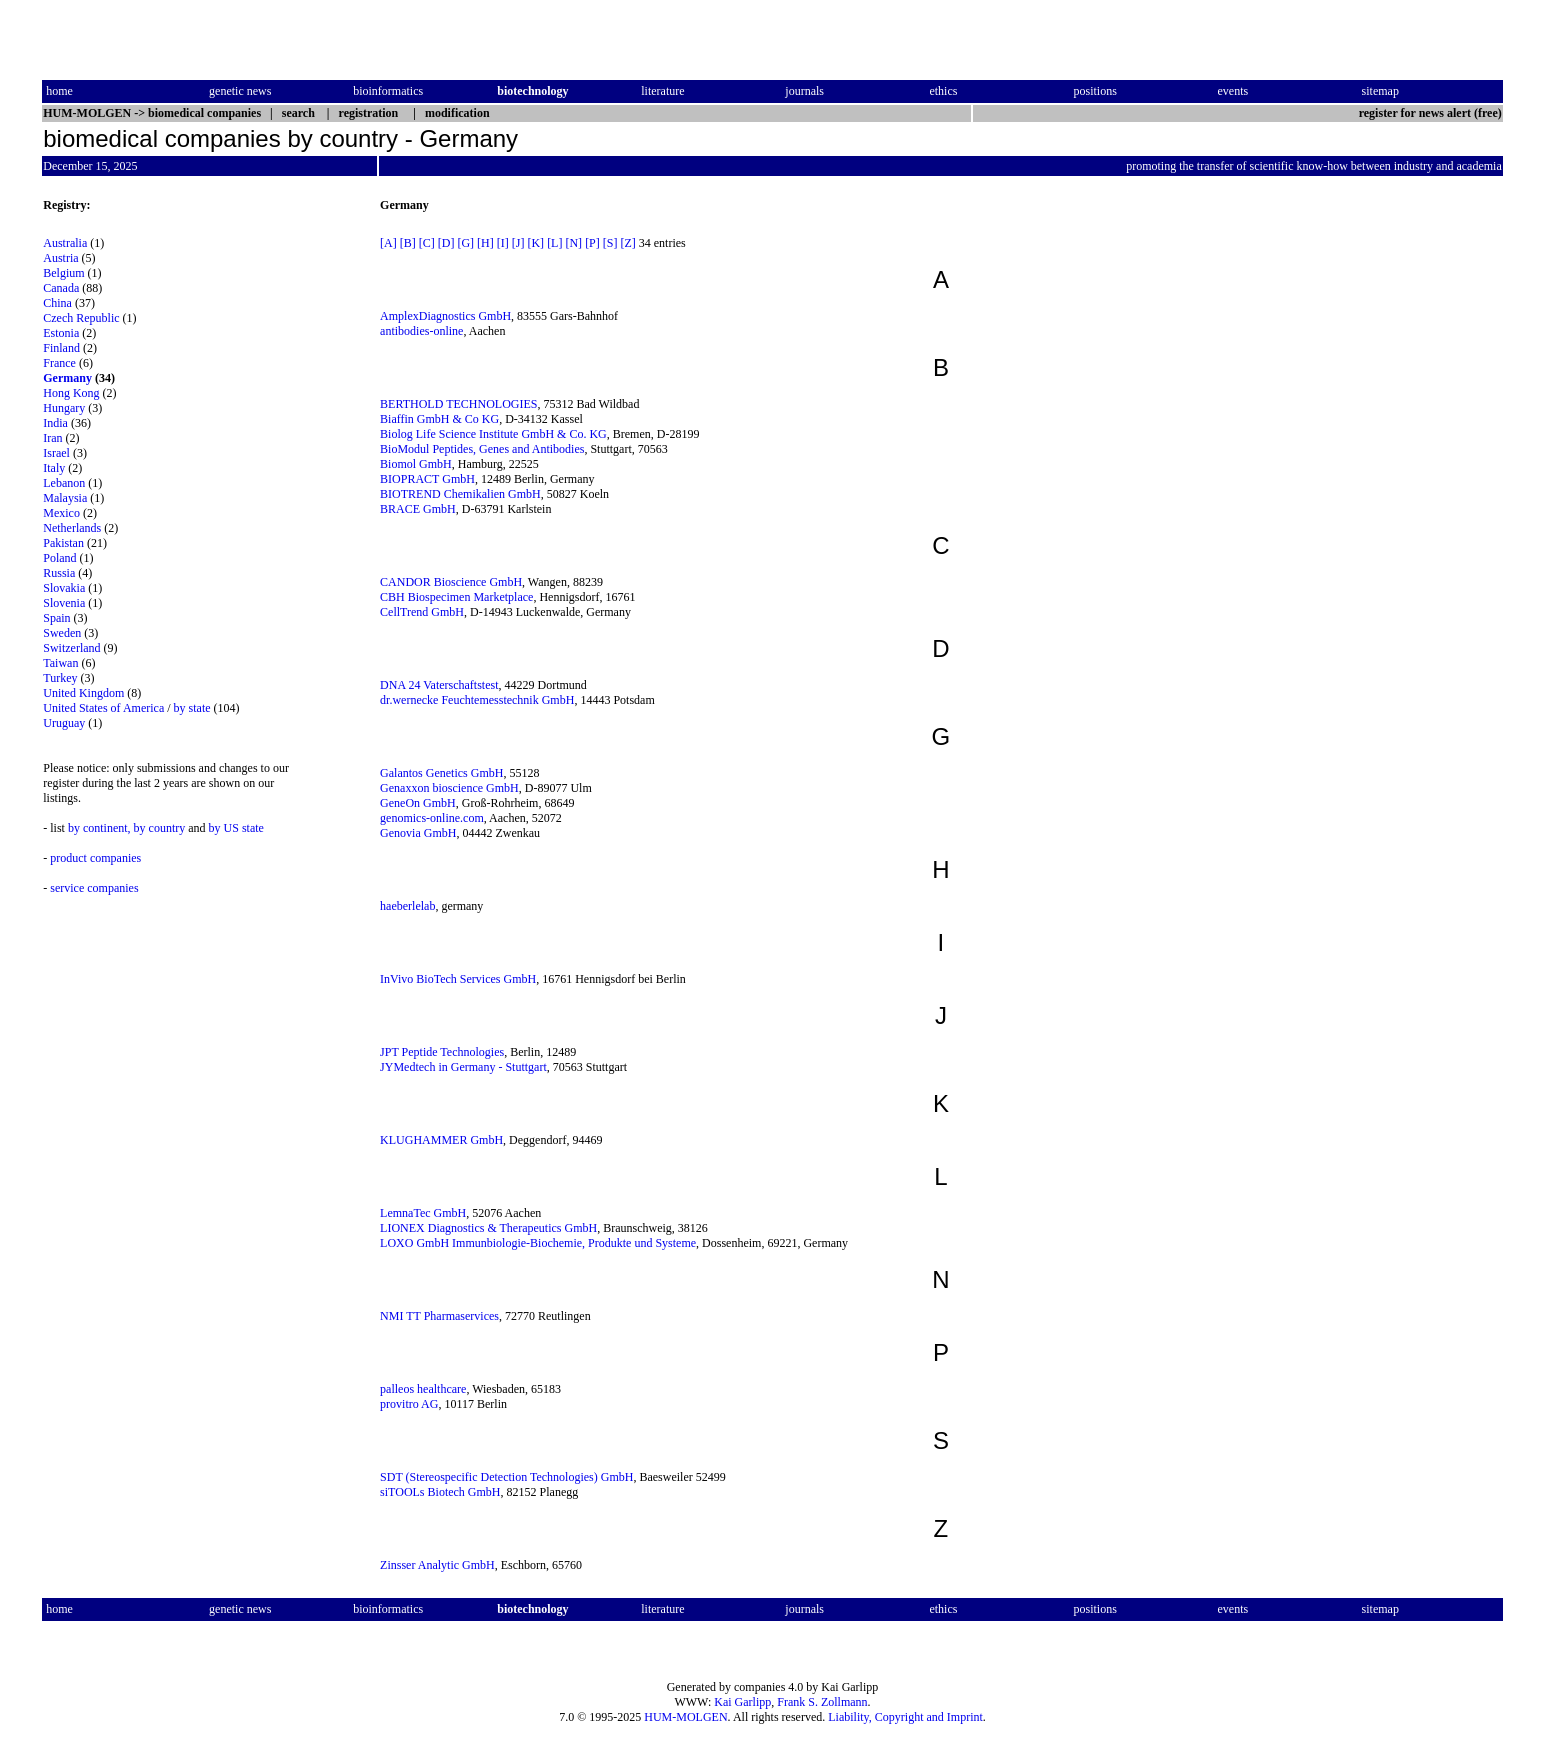  What do you see at coordinates (477, 700) in the screenshot?
I see `dr.wernecke Feuchtemesstechnik GmbH` at bounding box center [477, 700].